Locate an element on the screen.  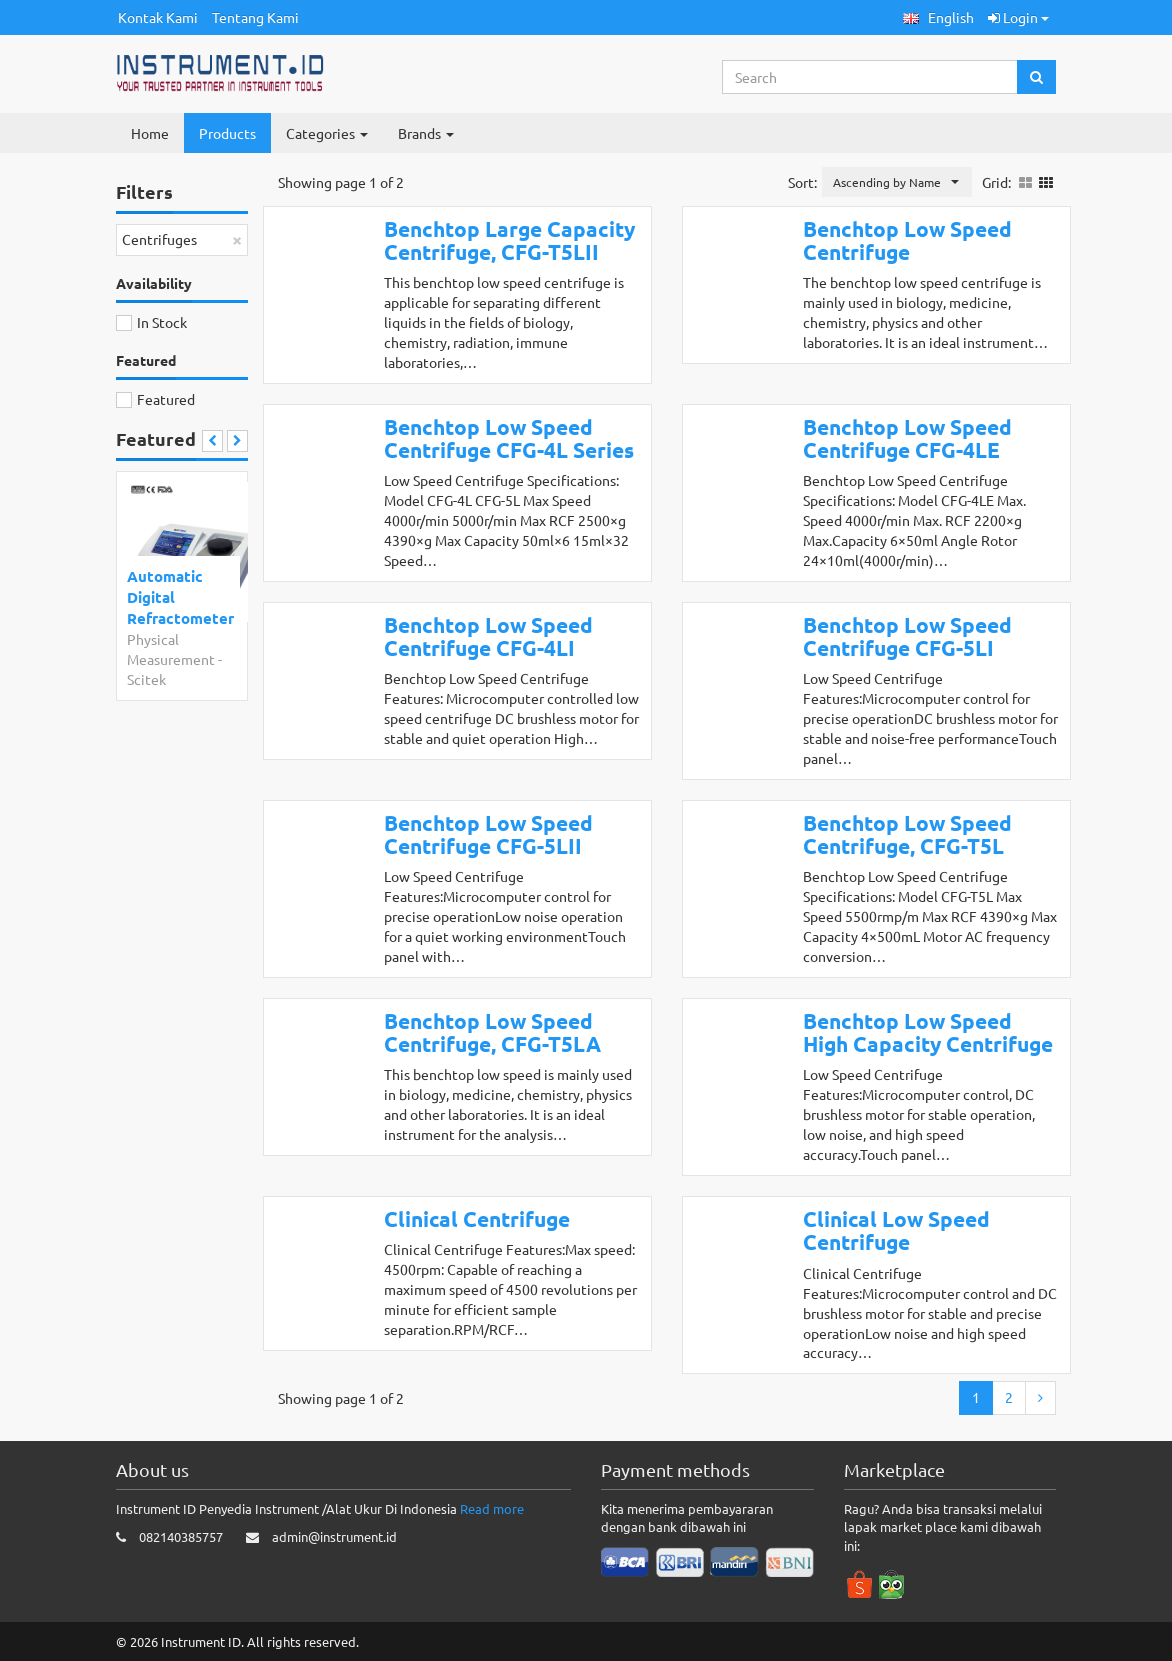
Home is located at coordinates (150, 133).